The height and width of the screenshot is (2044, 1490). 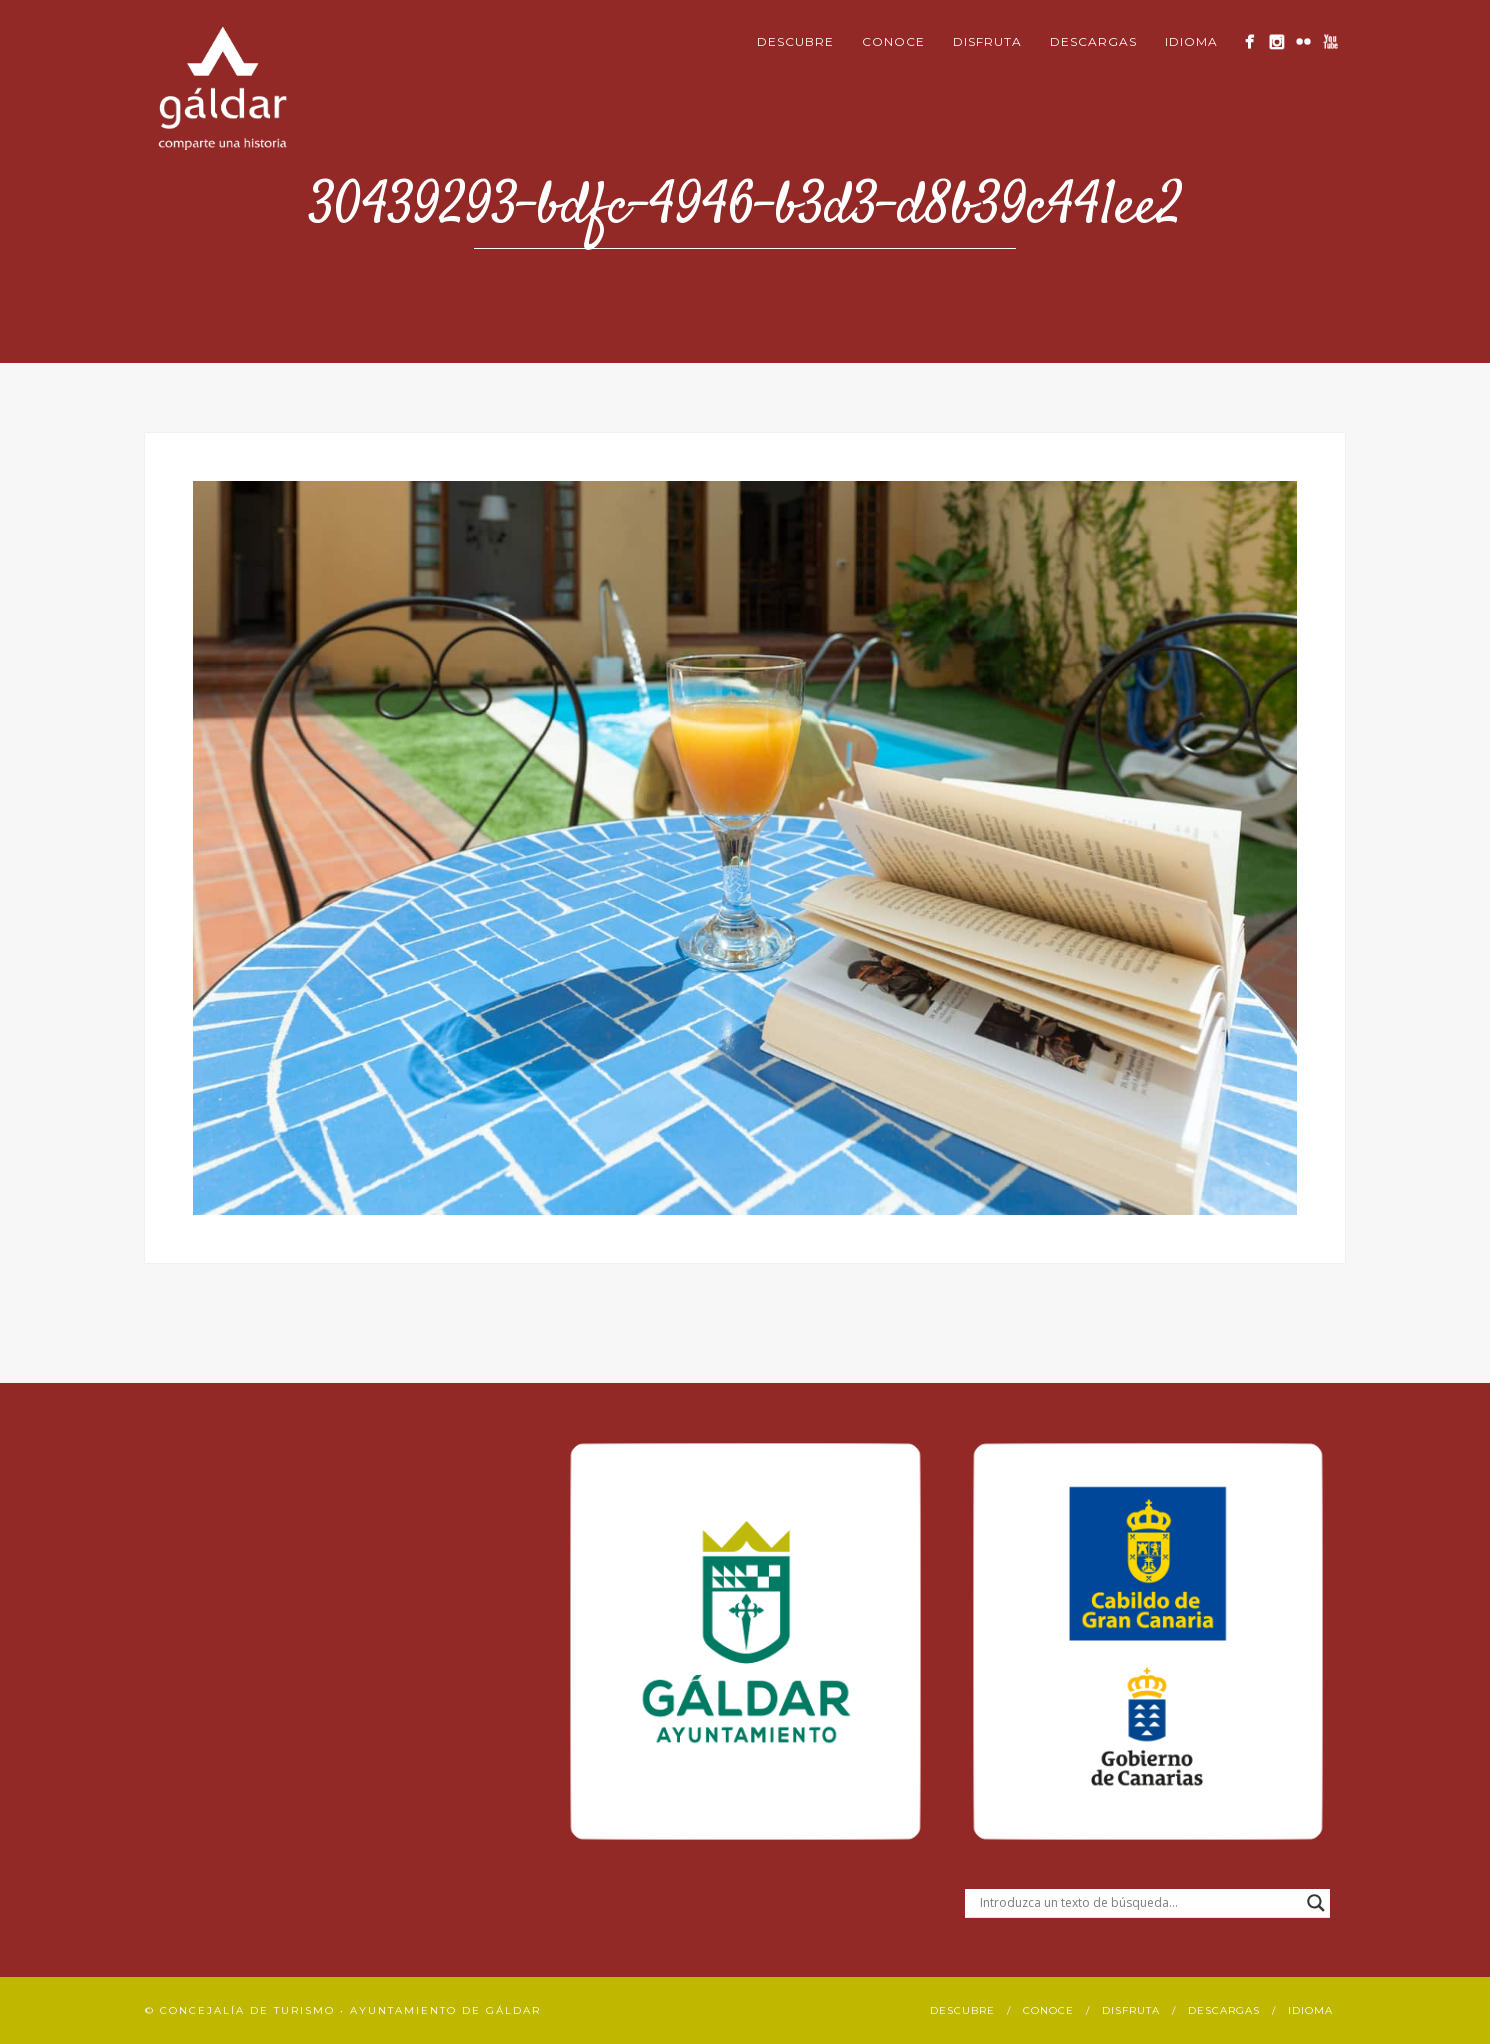 What do you see at coordinates (1316, 1903) in the screenshot?
I see `[Search magnifier button]` at bounding box center [1316, 1903].